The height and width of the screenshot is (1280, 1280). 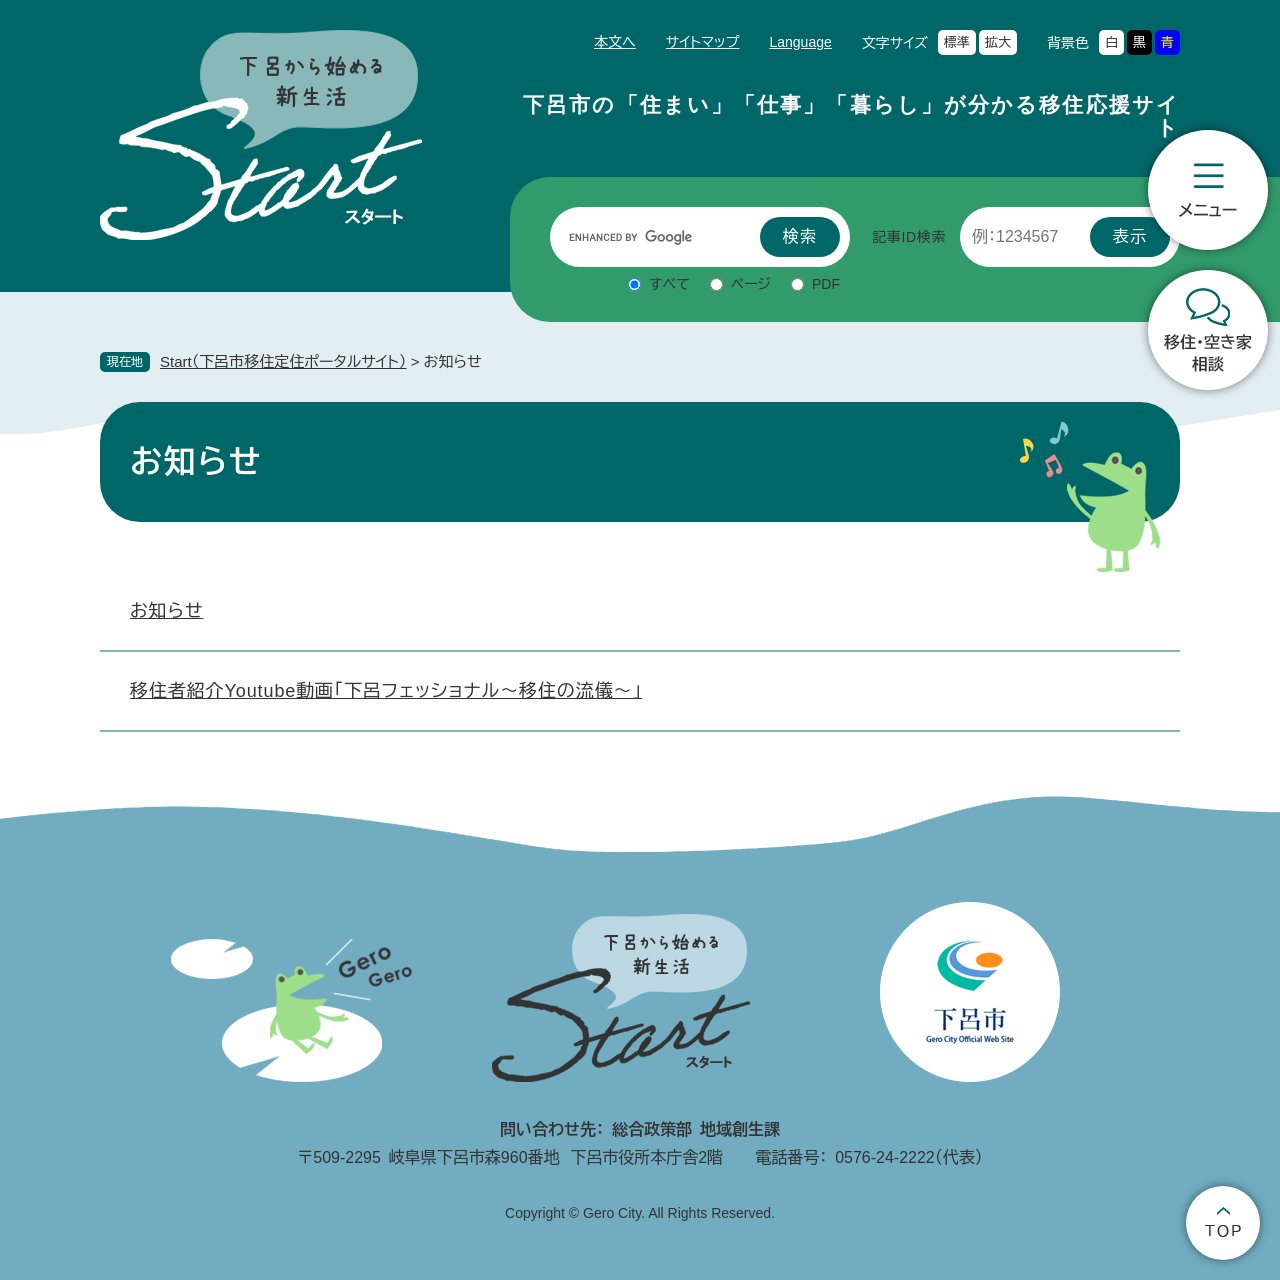 What do you see at coordinates (957, 42) in the screenshot?
I see `標準` at bounding box center [957, 42].